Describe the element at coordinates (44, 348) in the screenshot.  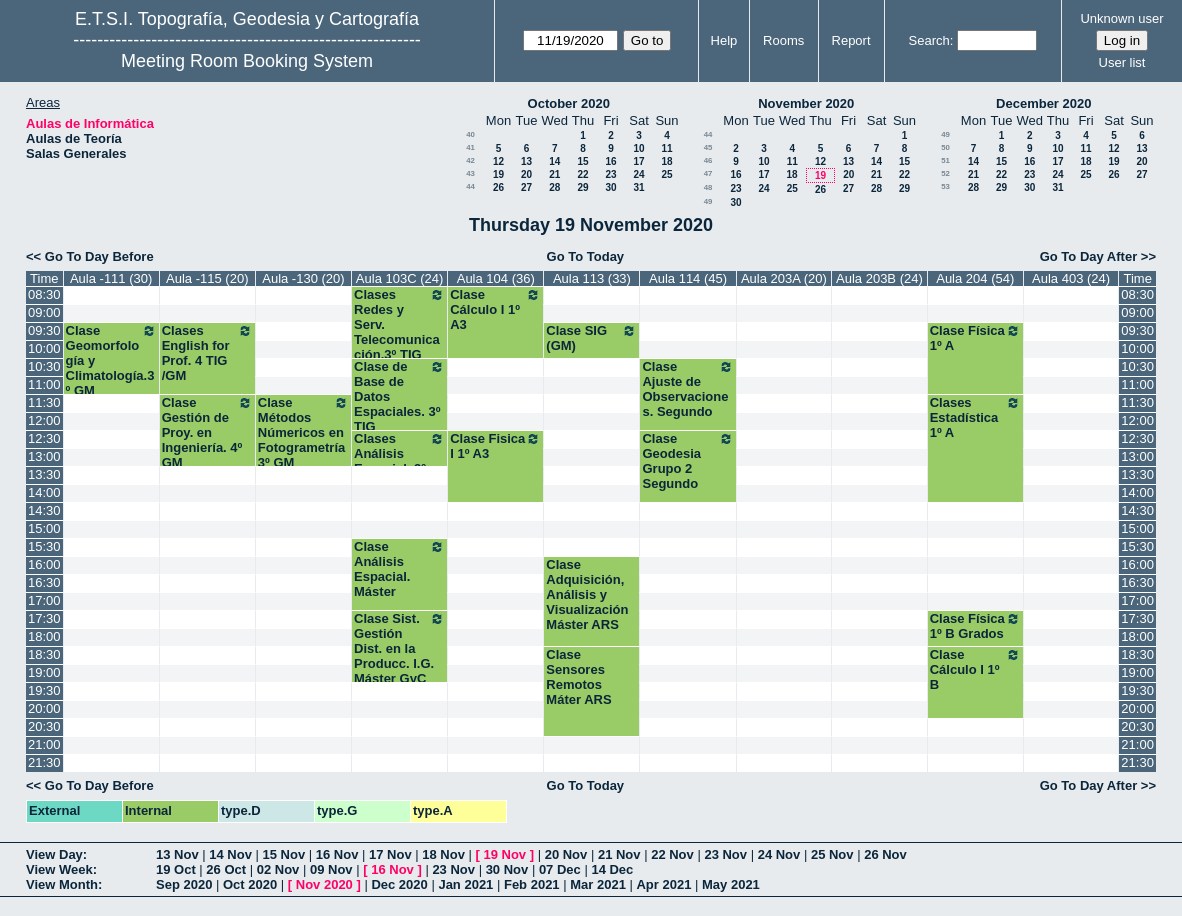
I see `10:00` at that location.